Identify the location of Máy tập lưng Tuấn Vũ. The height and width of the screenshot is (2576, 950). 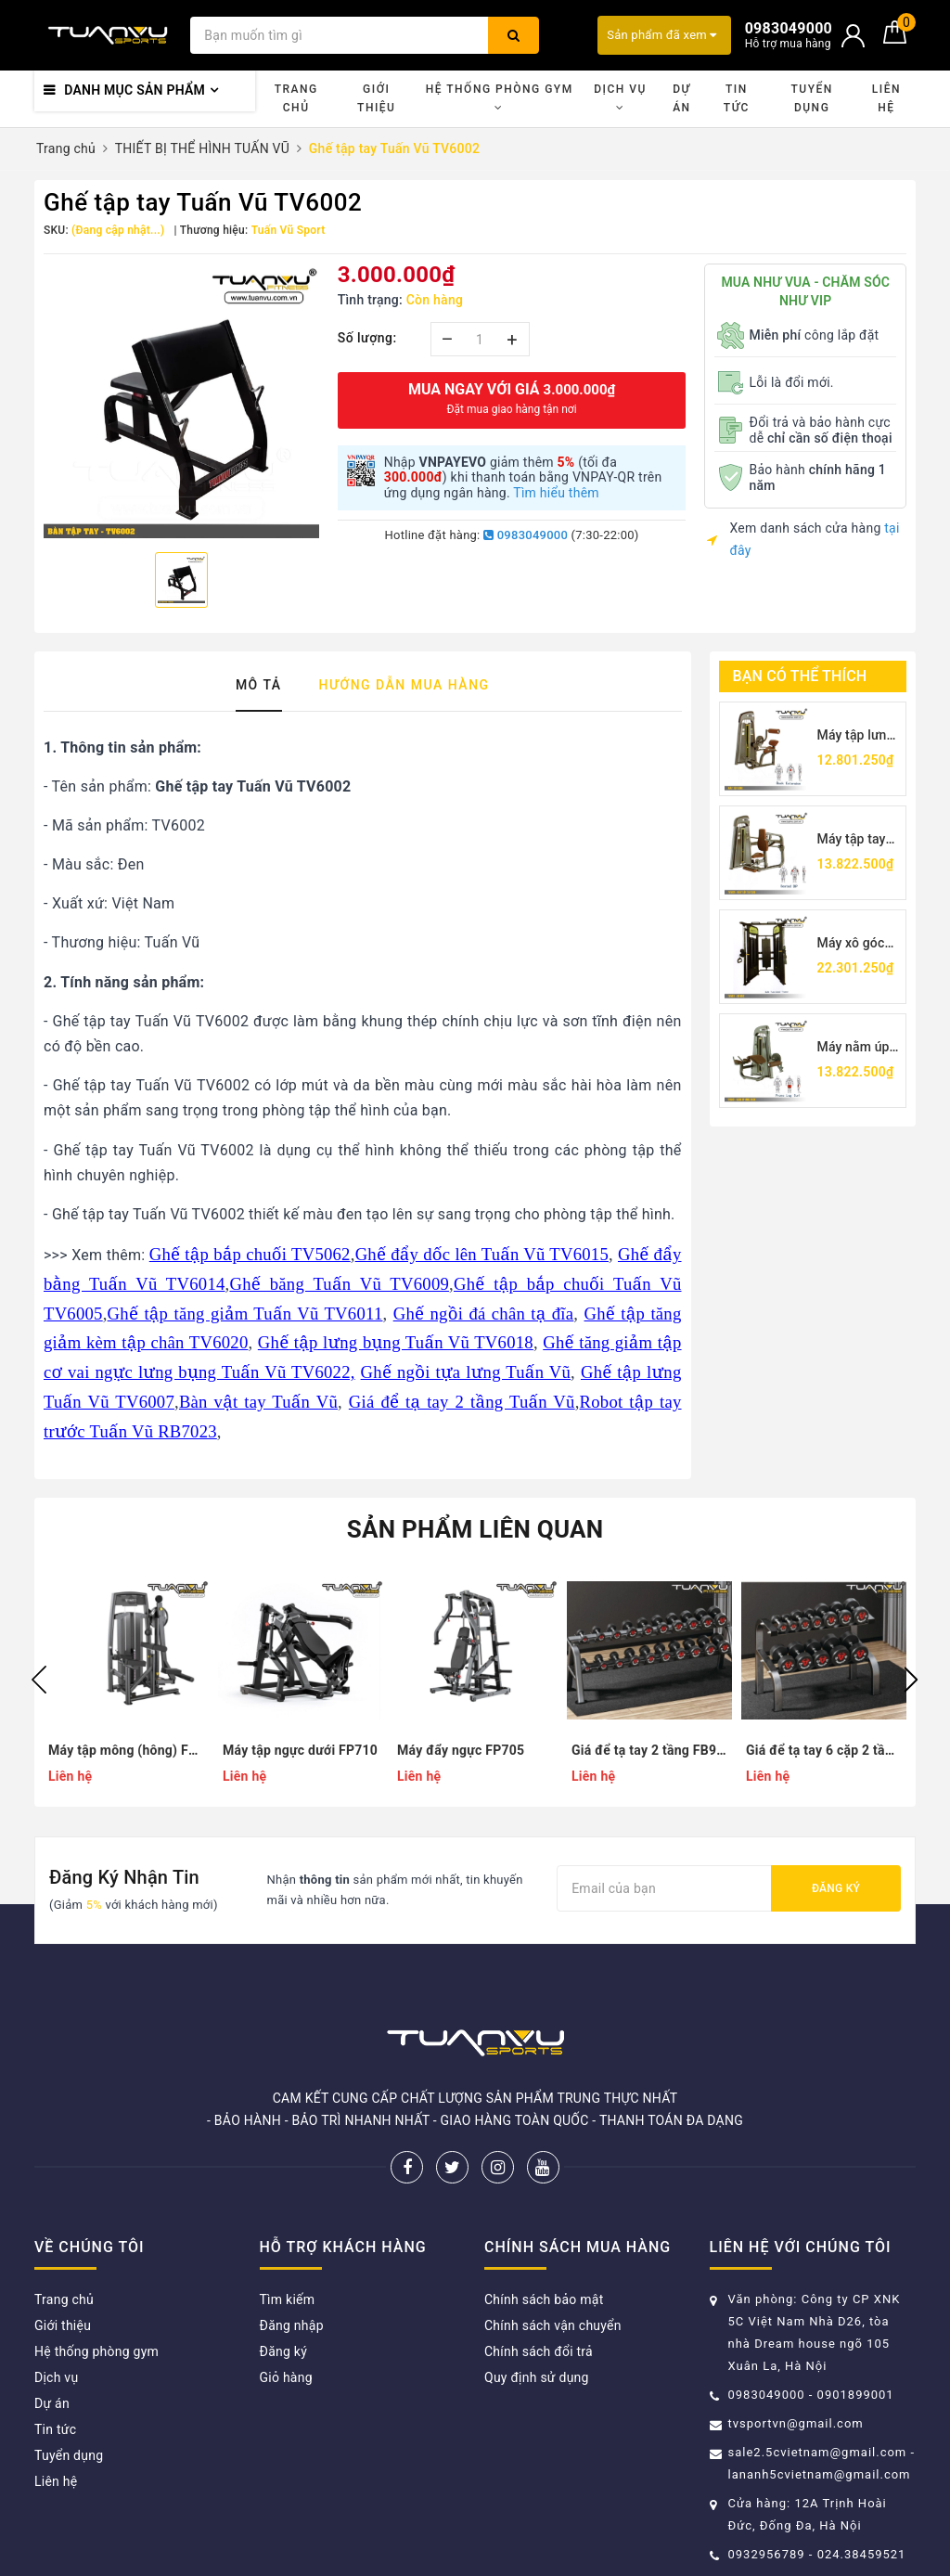
(855, 736).